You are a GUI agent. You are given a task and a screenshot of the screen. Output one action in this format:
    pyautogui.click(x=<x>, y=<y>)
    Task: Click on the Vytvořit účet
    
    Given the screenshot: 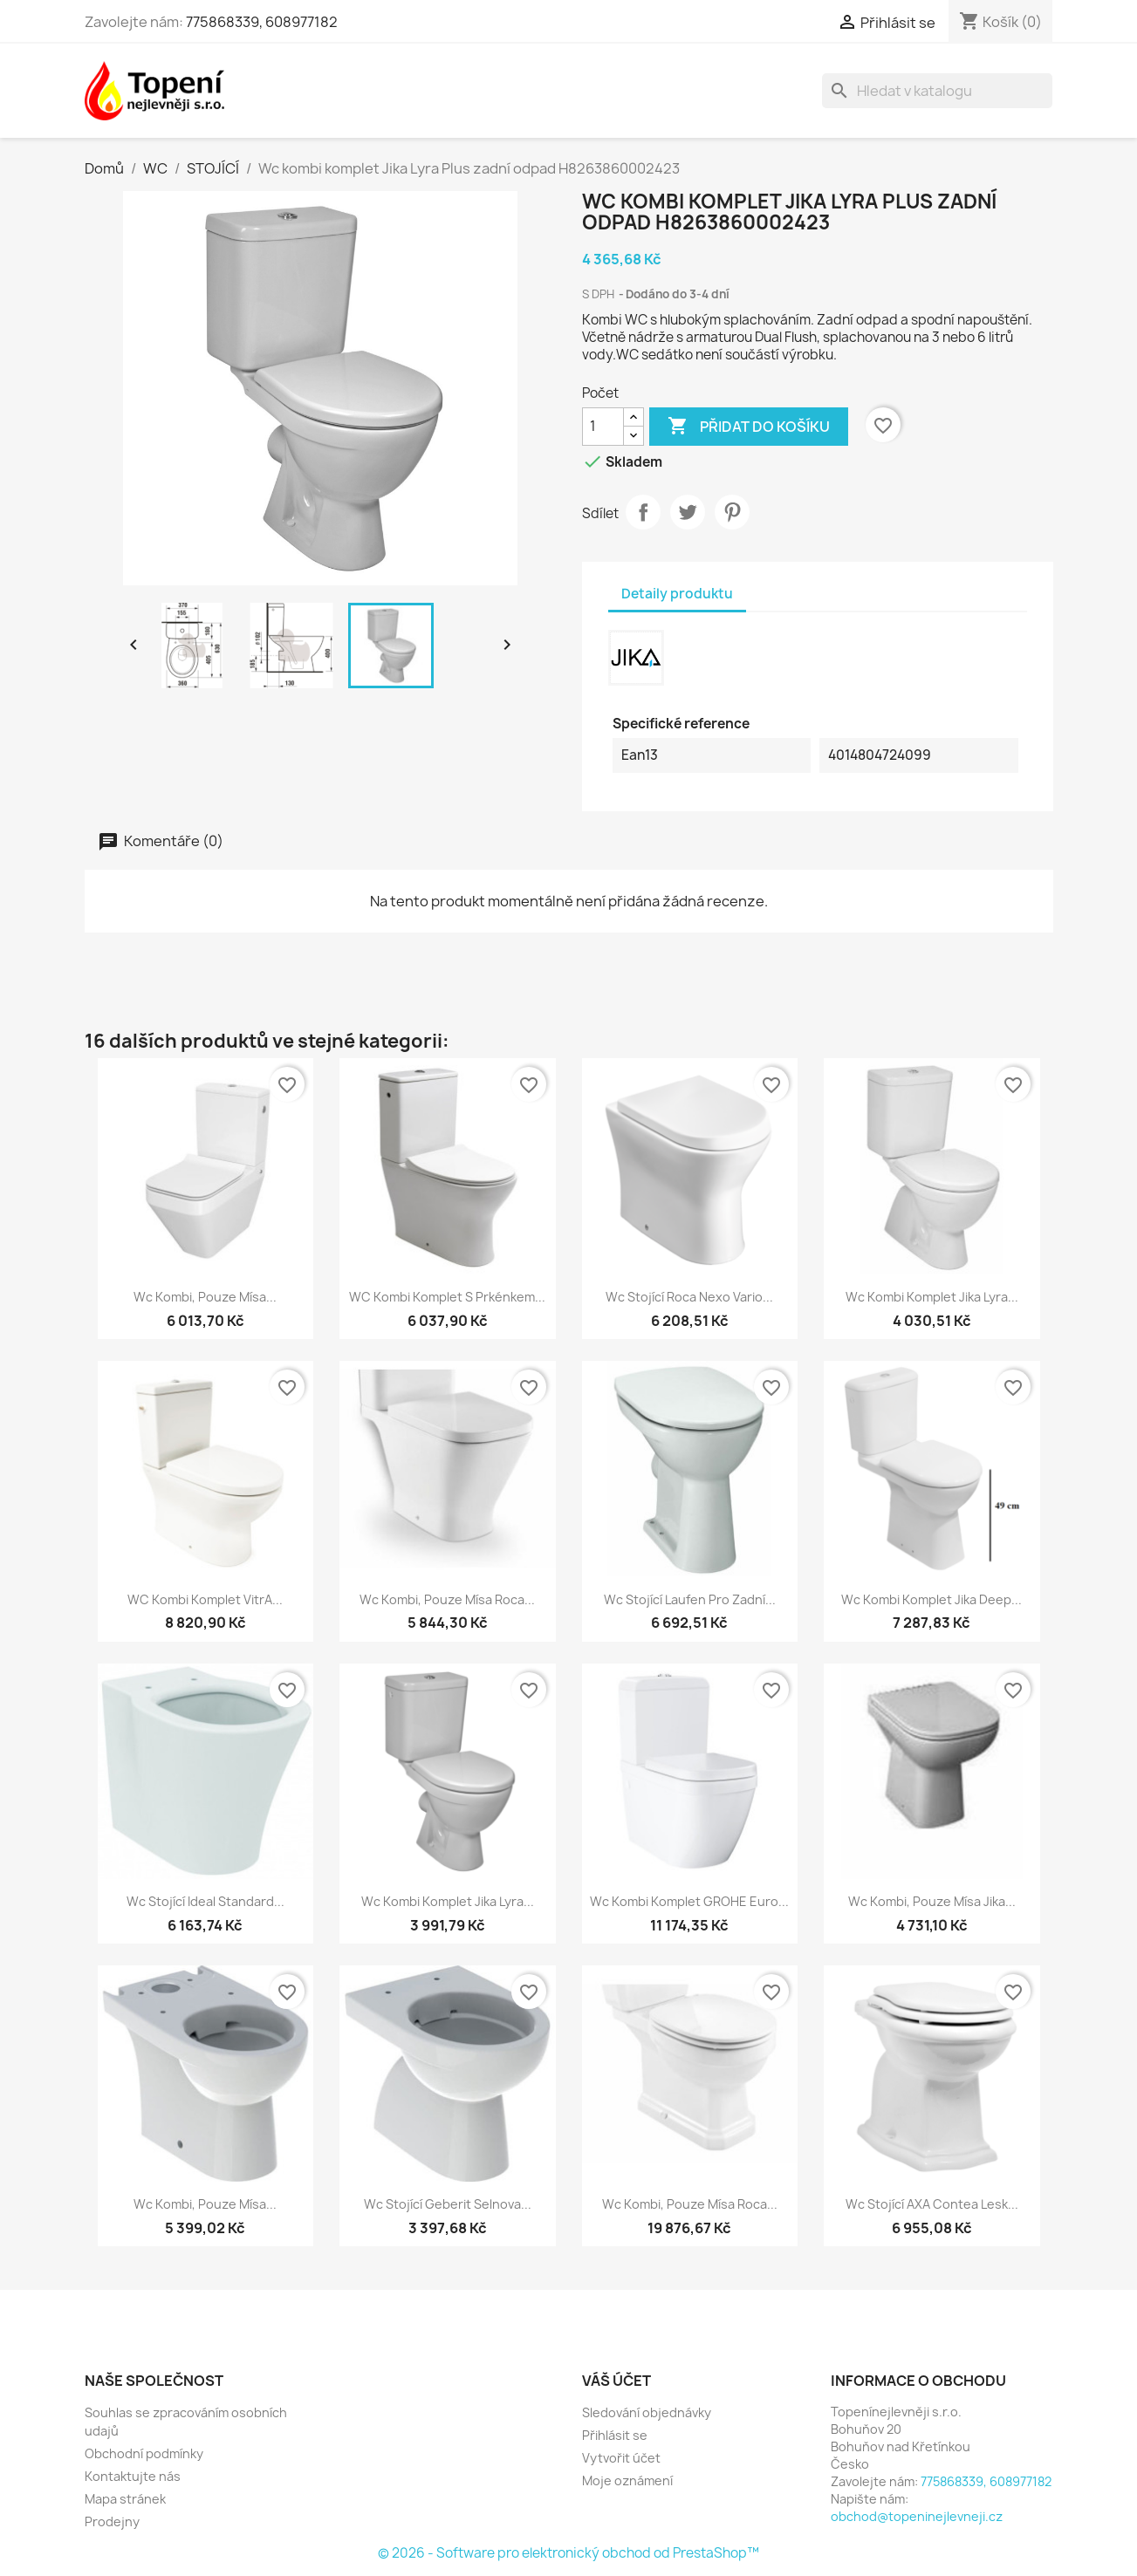 What is the action you would take?
    pyautogui.click(x=621, y=2458)
    